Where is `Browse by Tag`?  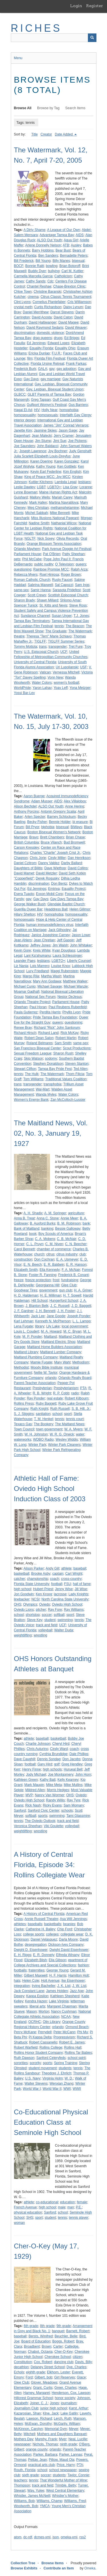 Browse by Tag is located at coordinates (48, 108).